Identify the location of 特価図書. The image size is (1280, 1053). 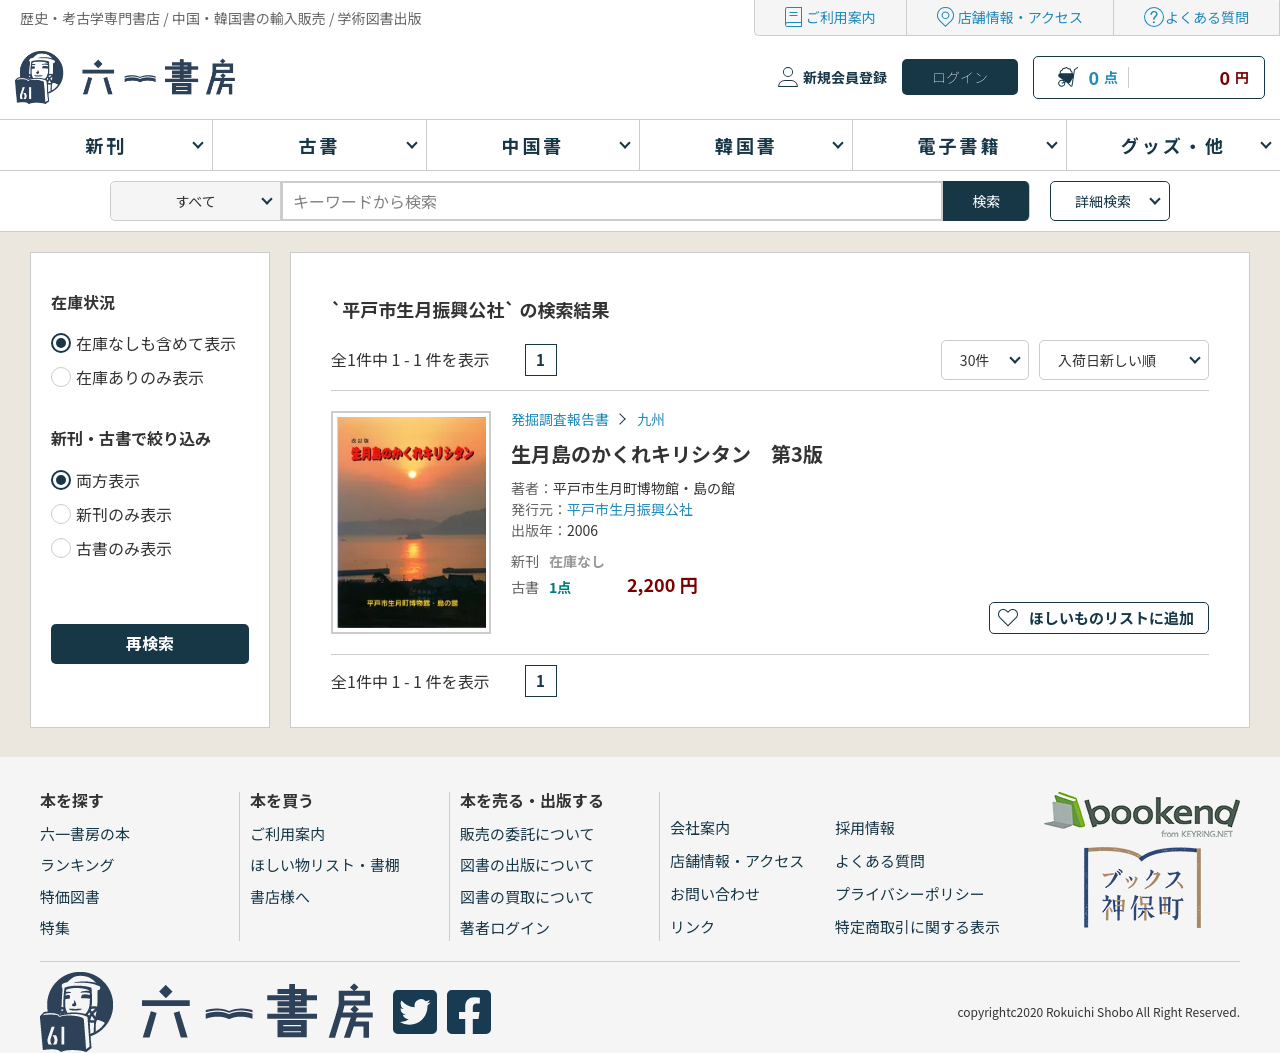
(70, 896).